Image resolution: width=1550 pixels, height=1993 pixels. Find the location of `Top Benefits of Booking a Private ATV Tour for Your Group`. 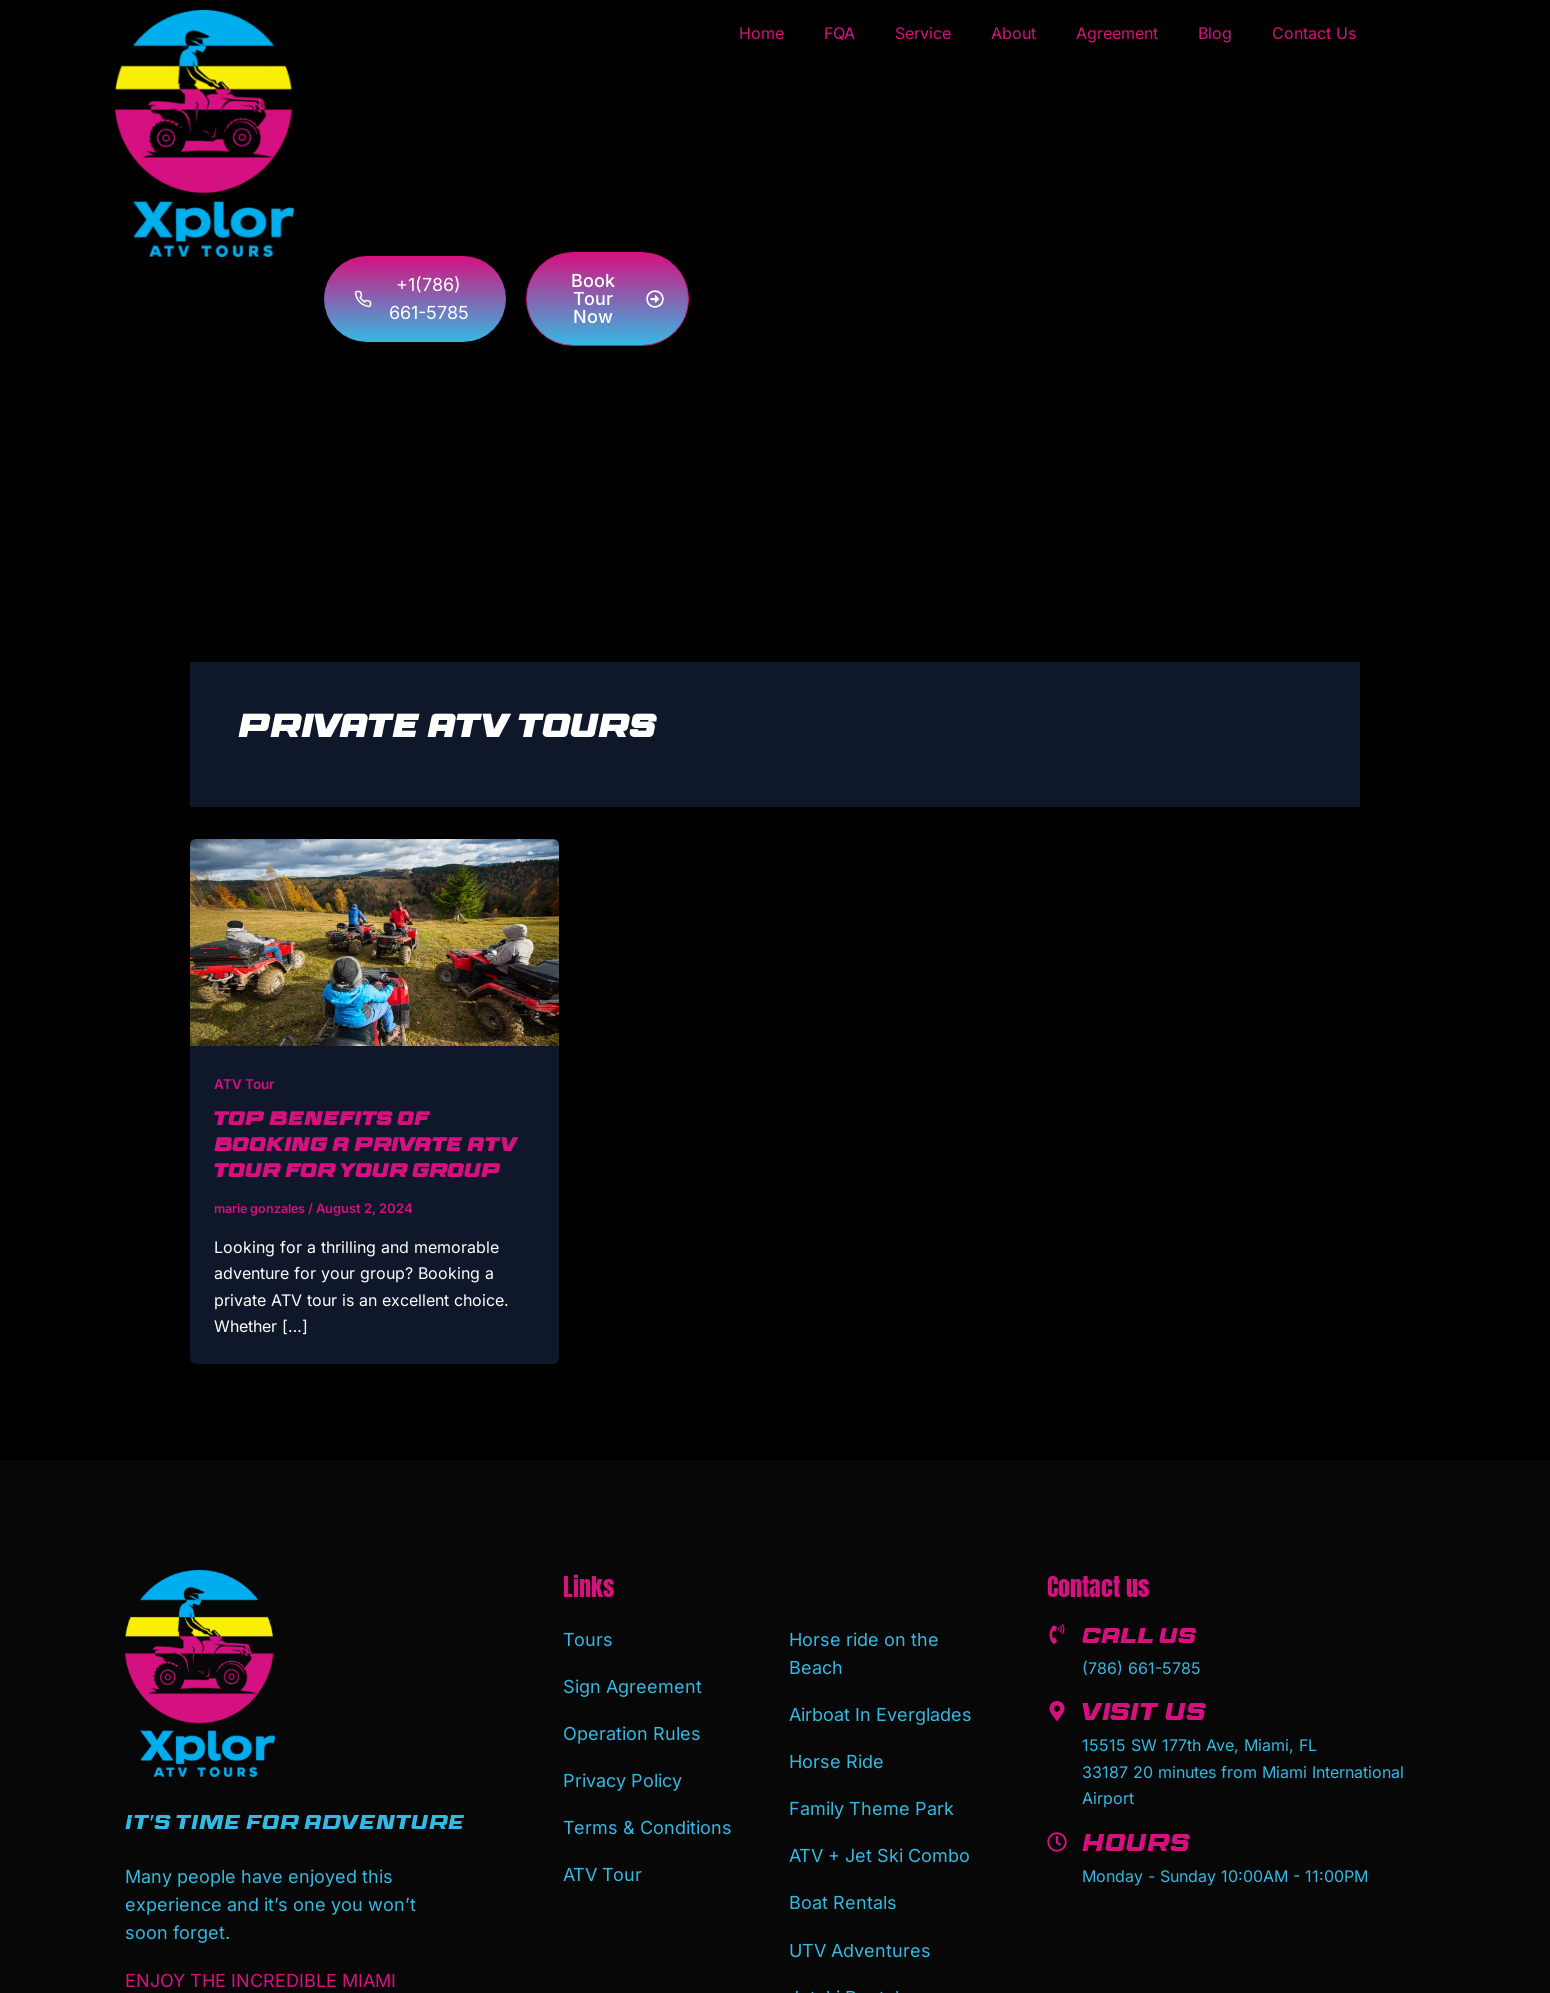

Top Benefits of Booking a Private ATV Tour for Your Group is located at coordinates (374, 1147).